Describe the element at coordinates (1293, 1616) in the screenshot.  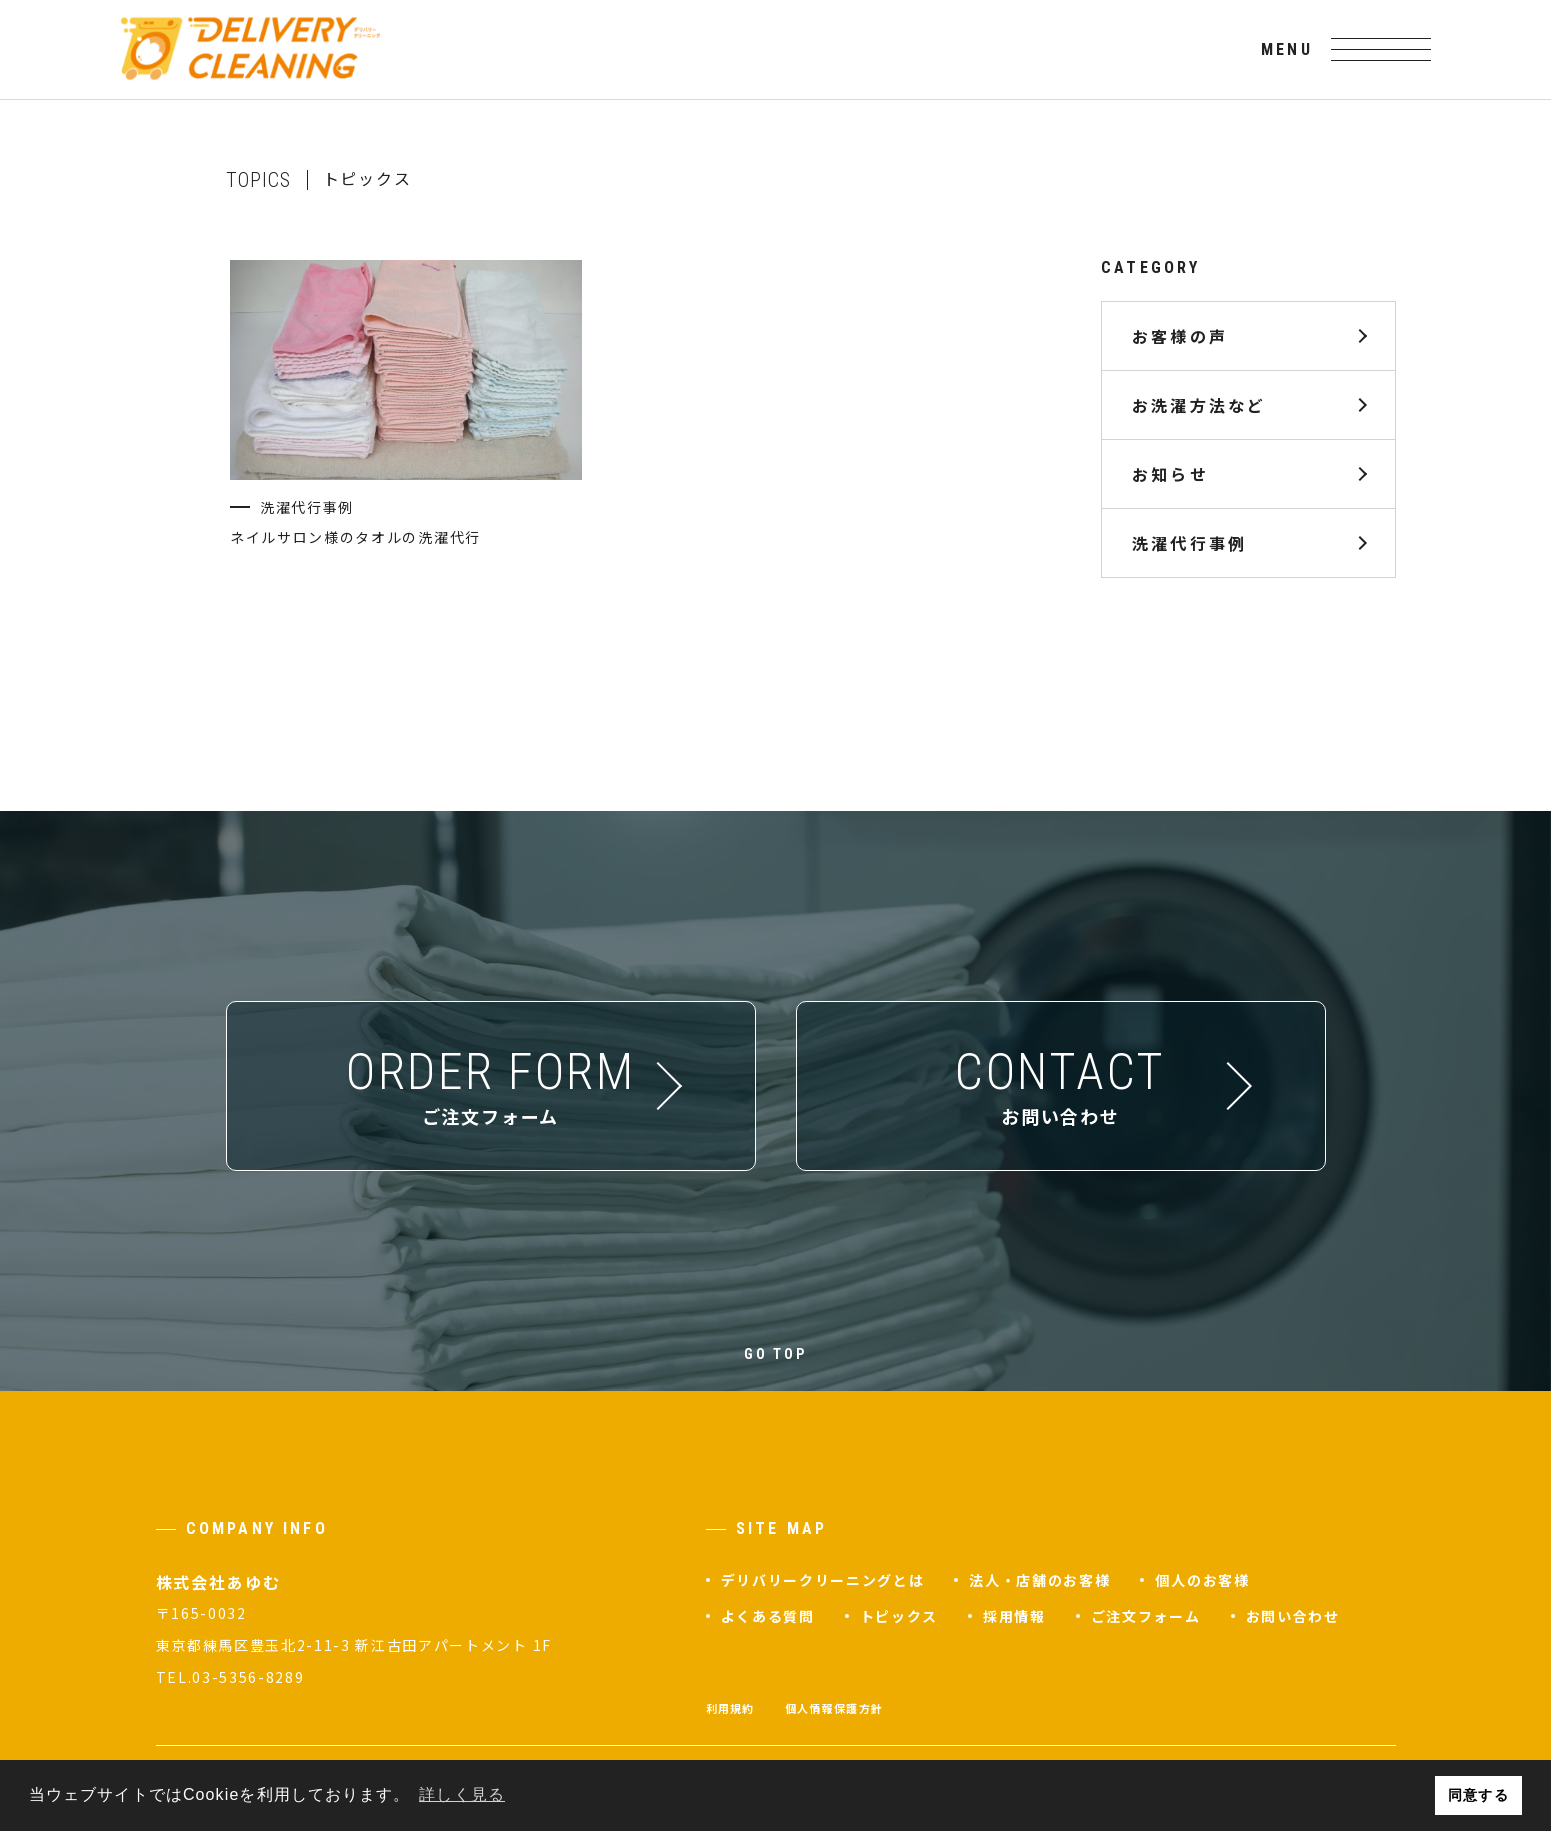
I see `お問い合わせ` at that location.